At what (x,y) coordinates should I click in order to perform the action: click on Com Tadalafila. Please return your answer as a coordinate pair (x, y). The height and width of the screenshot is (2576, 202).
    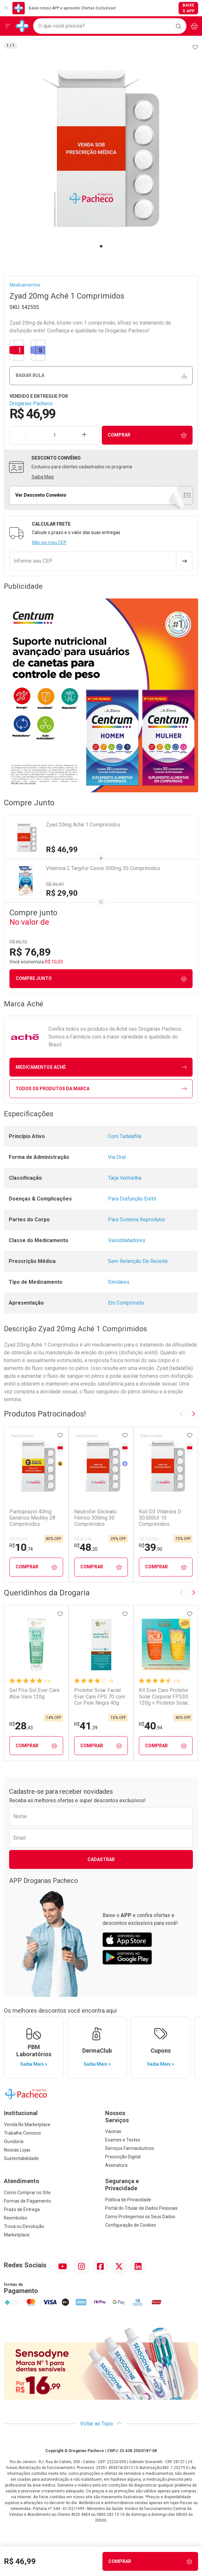
    Looking at the image, I should click on (124, 1136).